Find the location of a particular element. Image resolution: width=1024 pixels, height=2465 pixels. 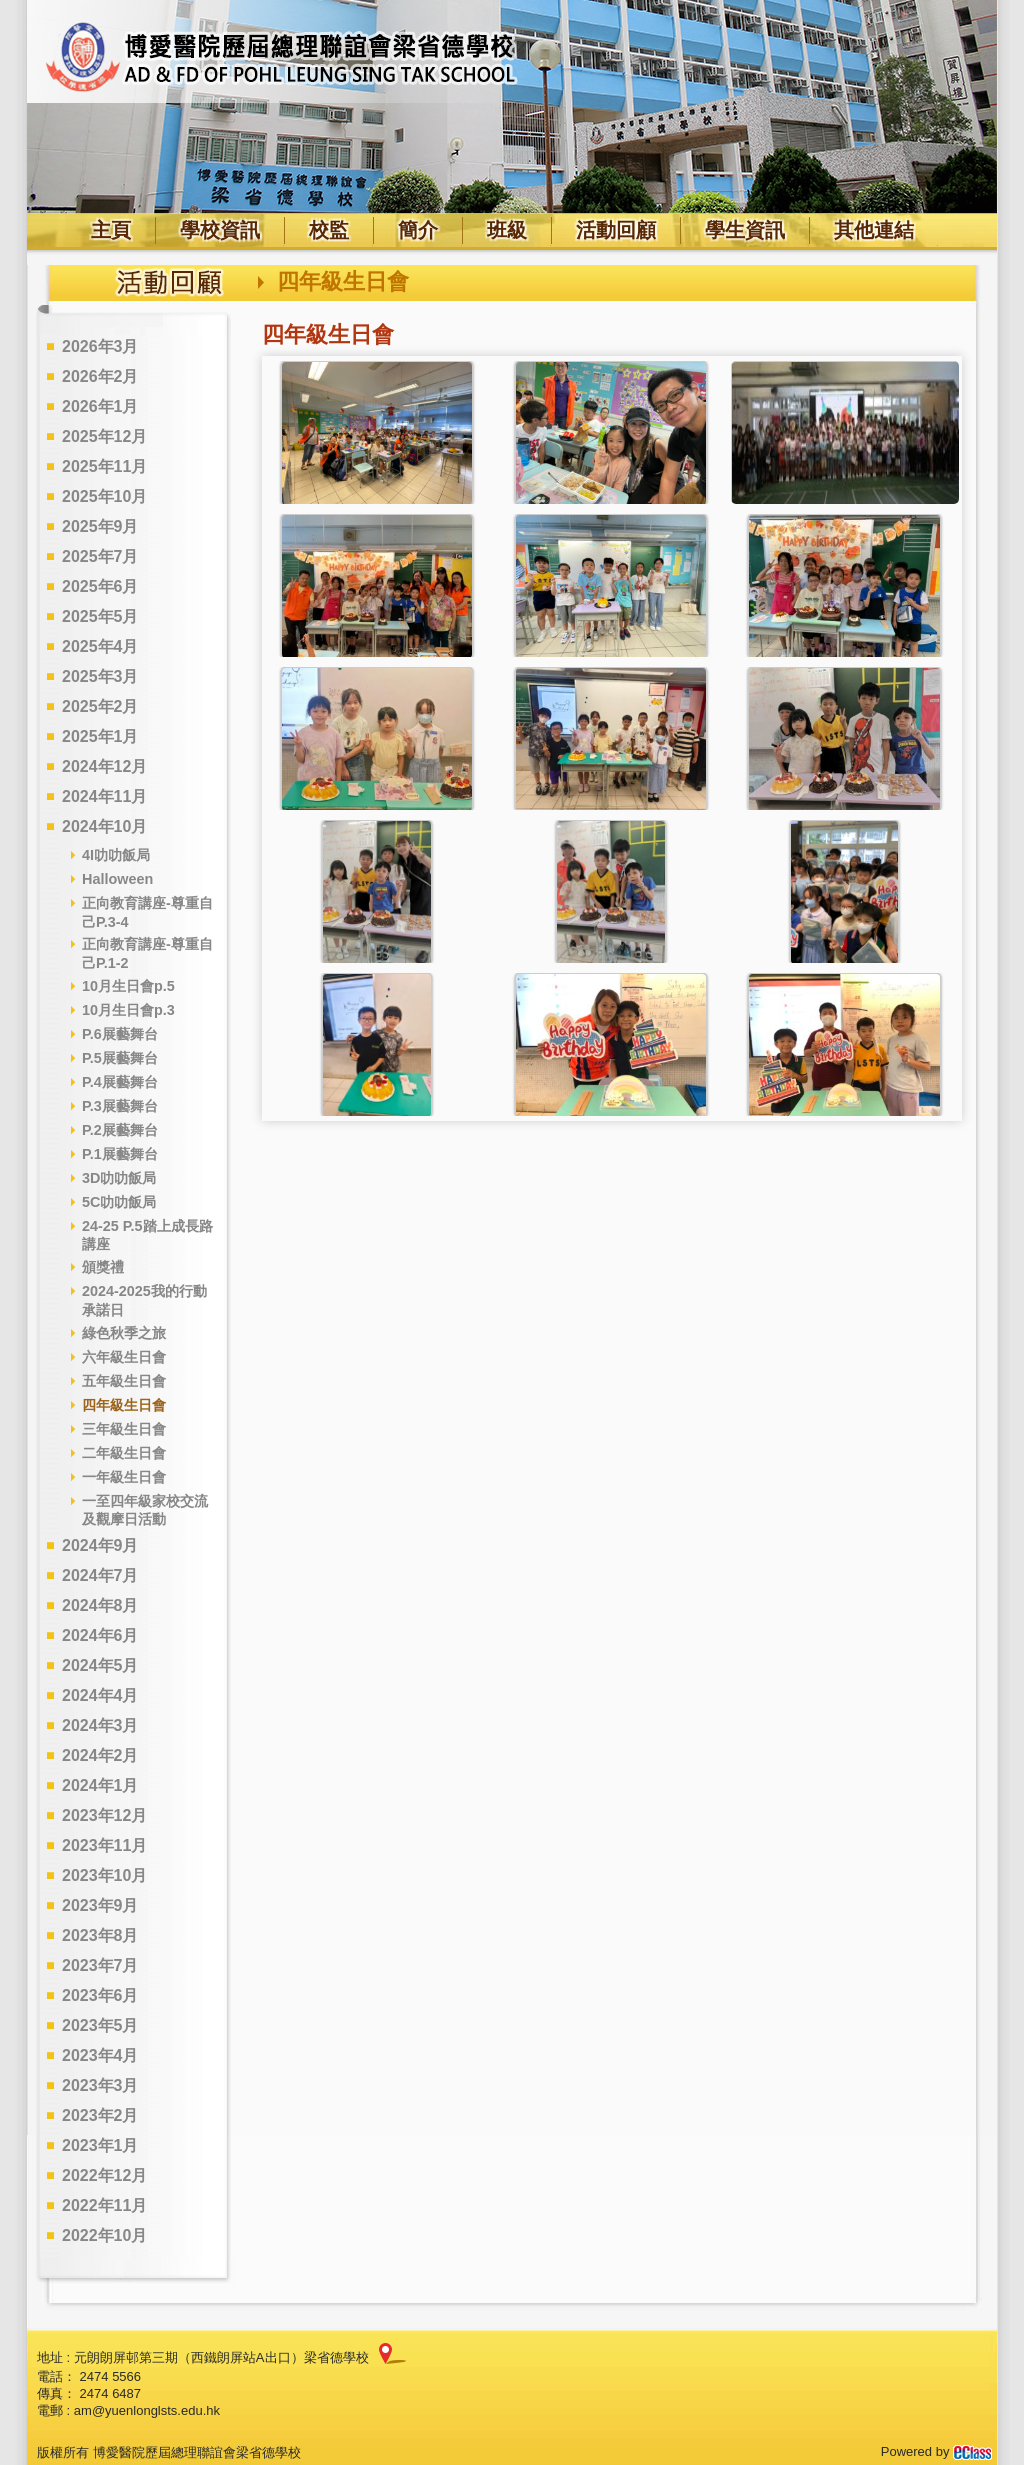

2025年6月 is located at coordinates (100, 586).